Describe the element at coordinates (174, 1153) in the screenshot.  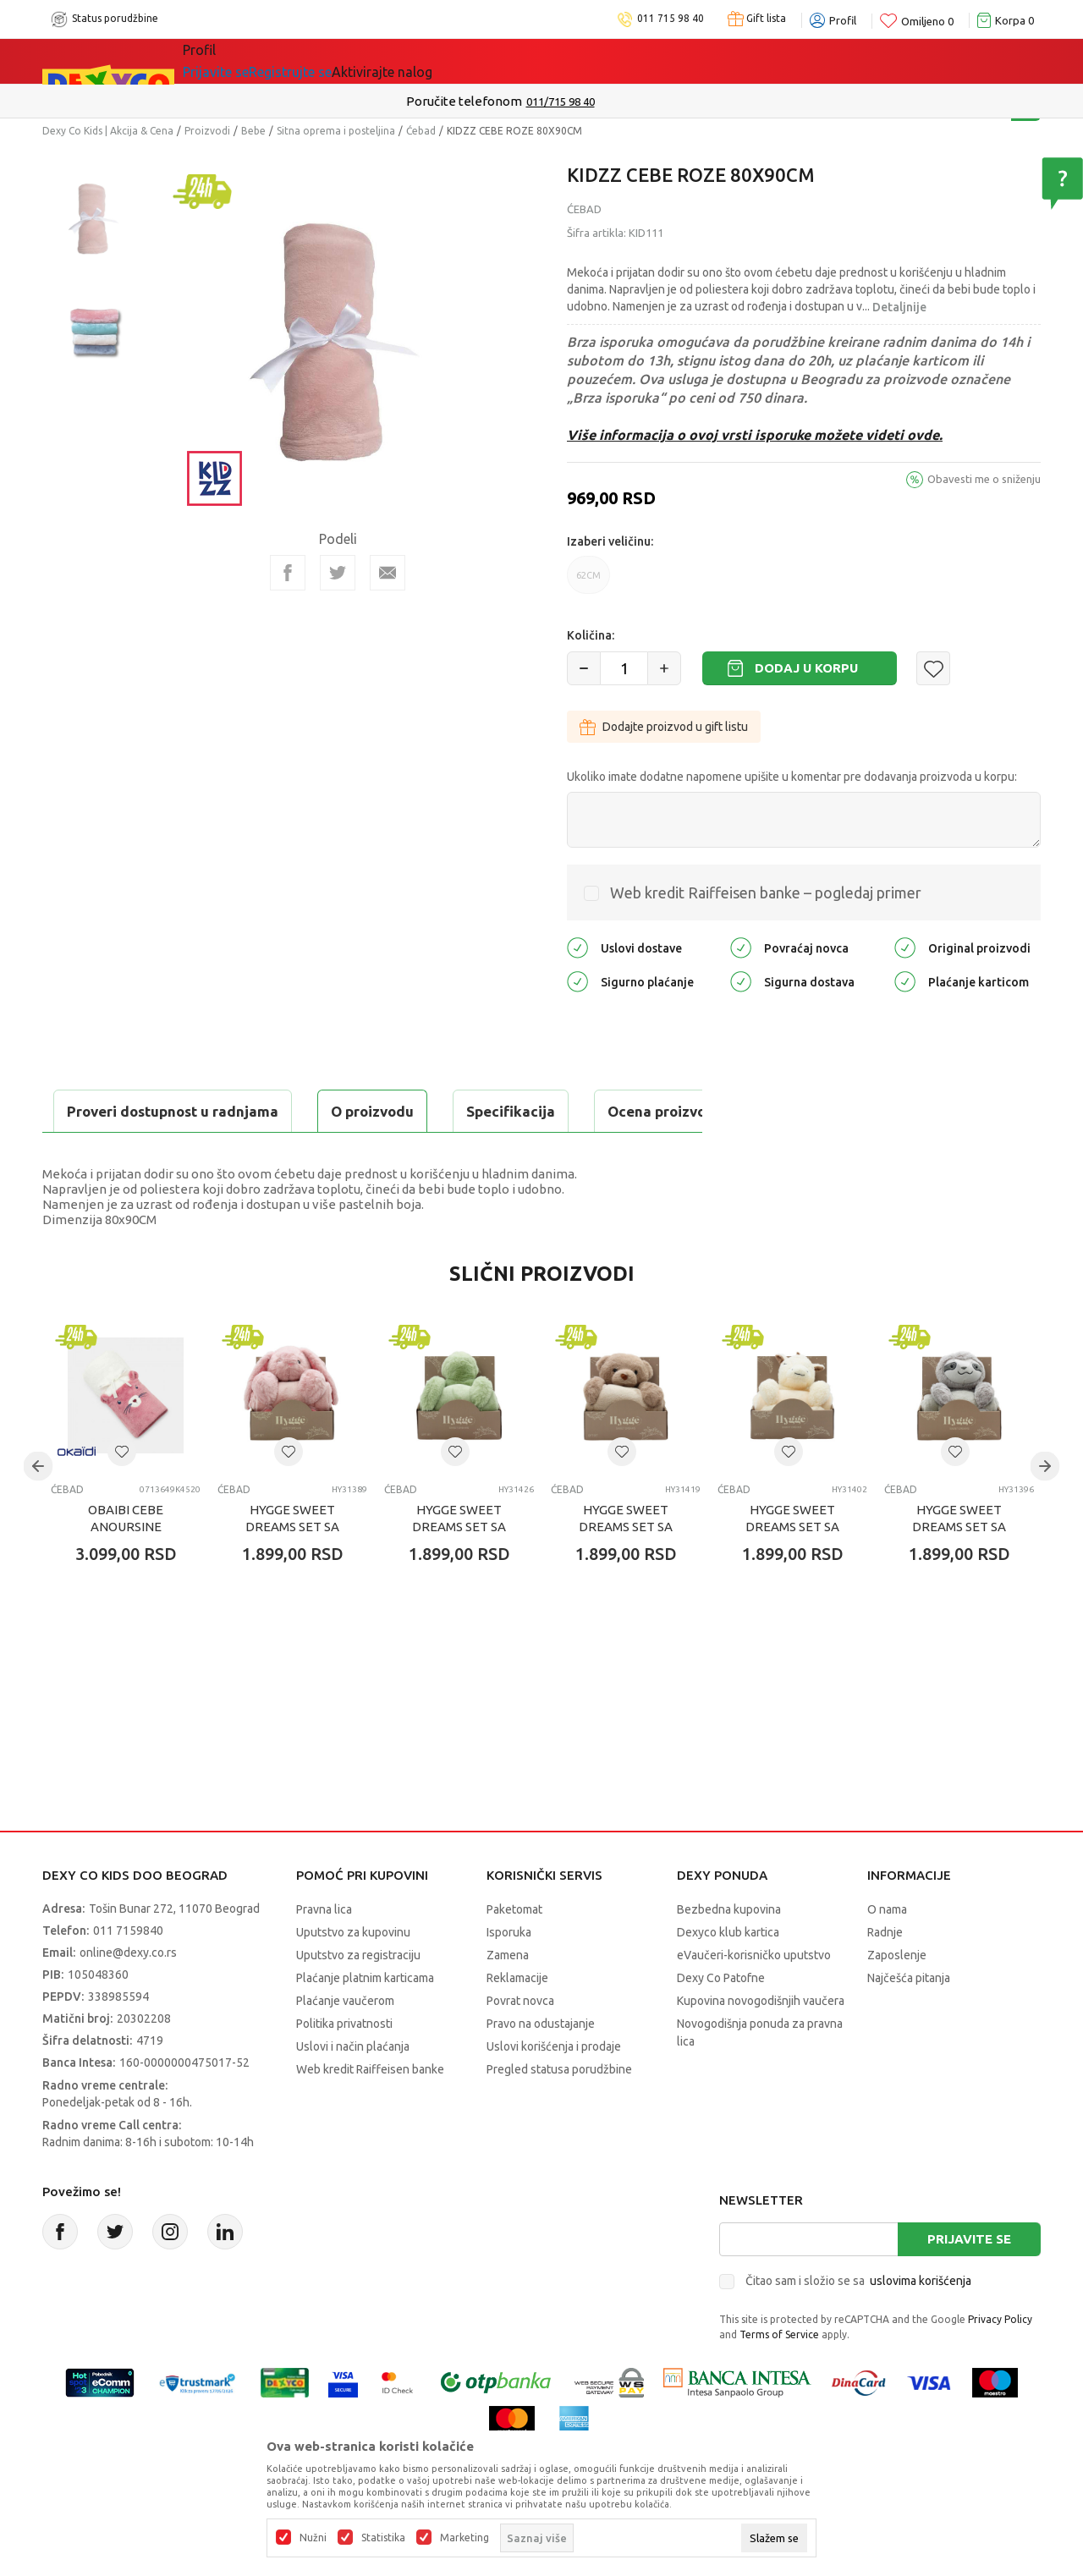
I see `Proveri dostupnost u radnjama` at that location.